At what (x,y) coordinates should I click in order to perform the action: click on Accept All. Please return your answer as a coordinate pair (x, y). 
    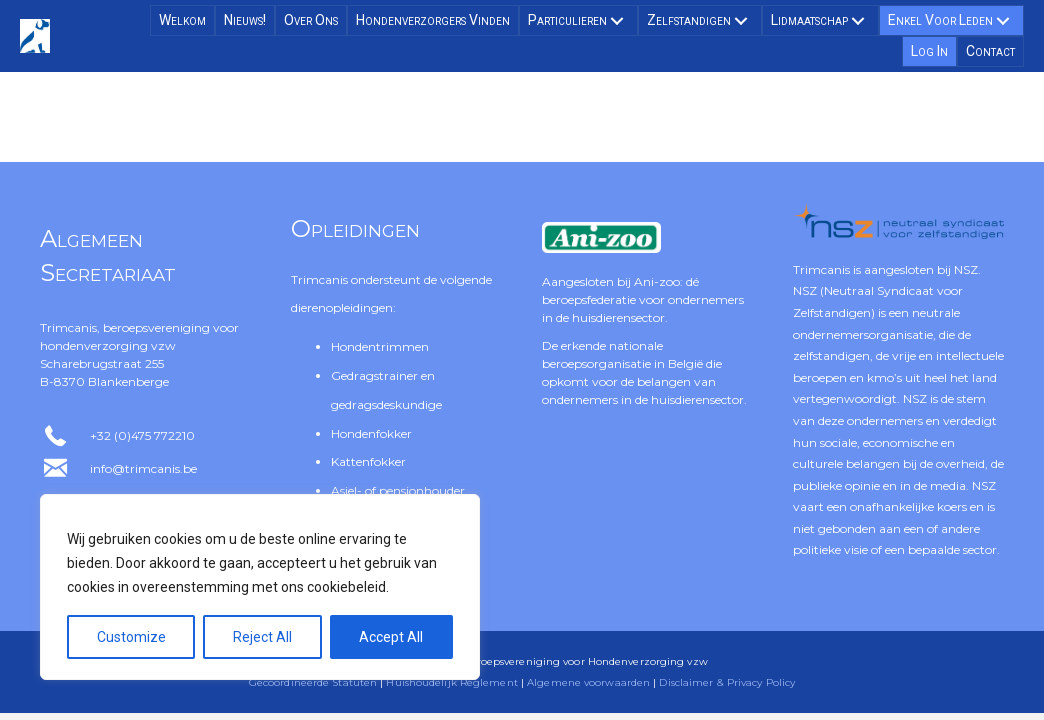
    Looking at the image, I should click on (391, 637).